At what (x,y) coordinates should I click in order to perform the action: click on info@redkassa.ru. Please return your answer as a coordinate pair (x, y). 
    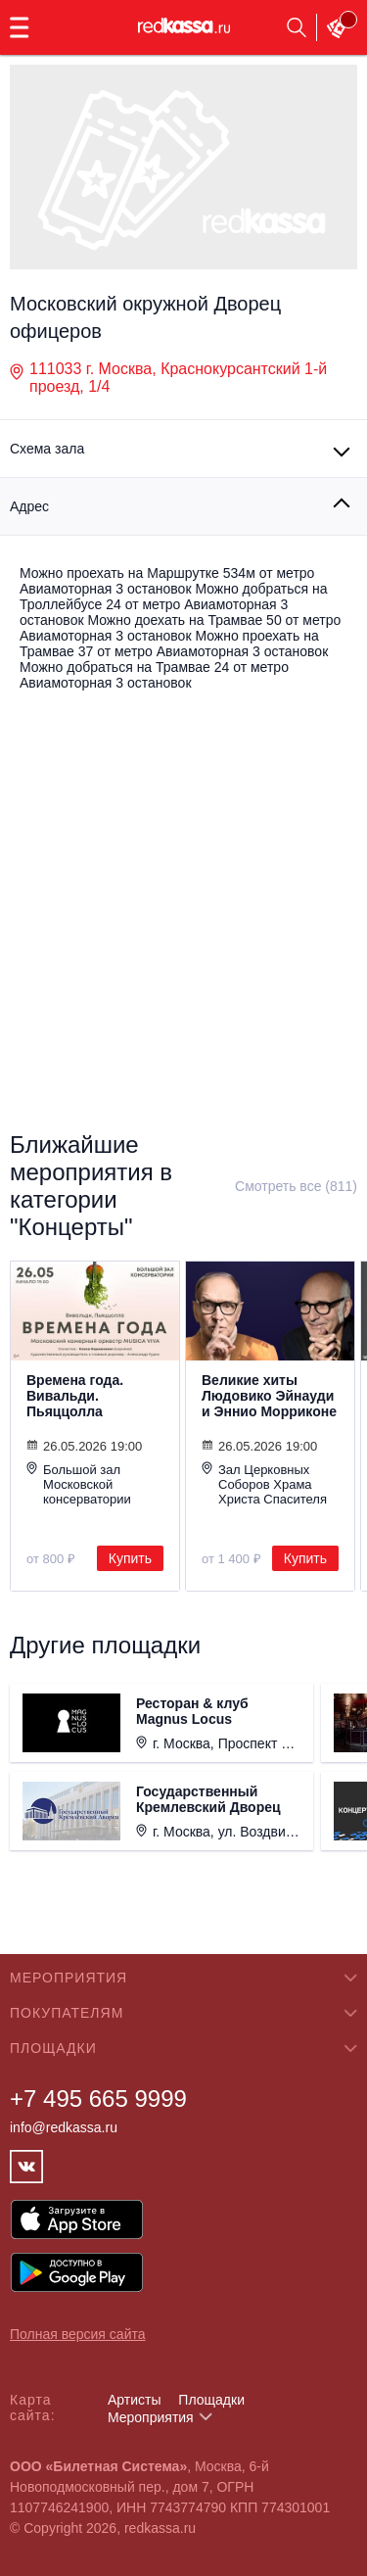
    Looking at the image, I should click on (63, 2127).